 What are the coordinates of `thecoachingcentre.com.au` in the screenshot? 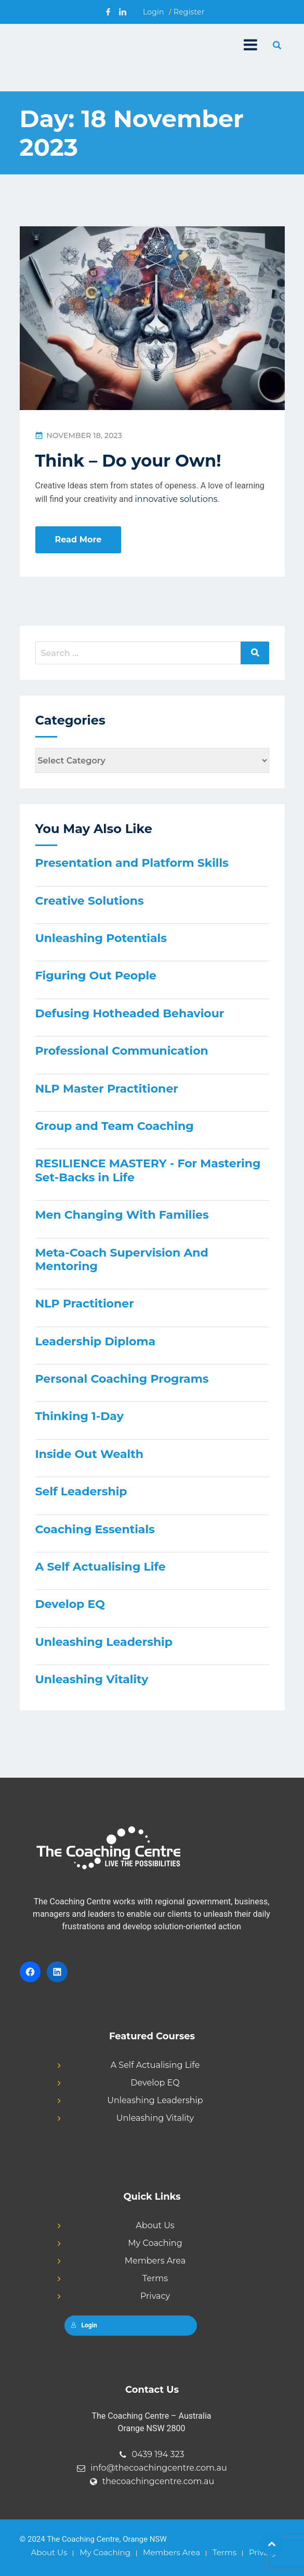 It's located at (158, 2481).